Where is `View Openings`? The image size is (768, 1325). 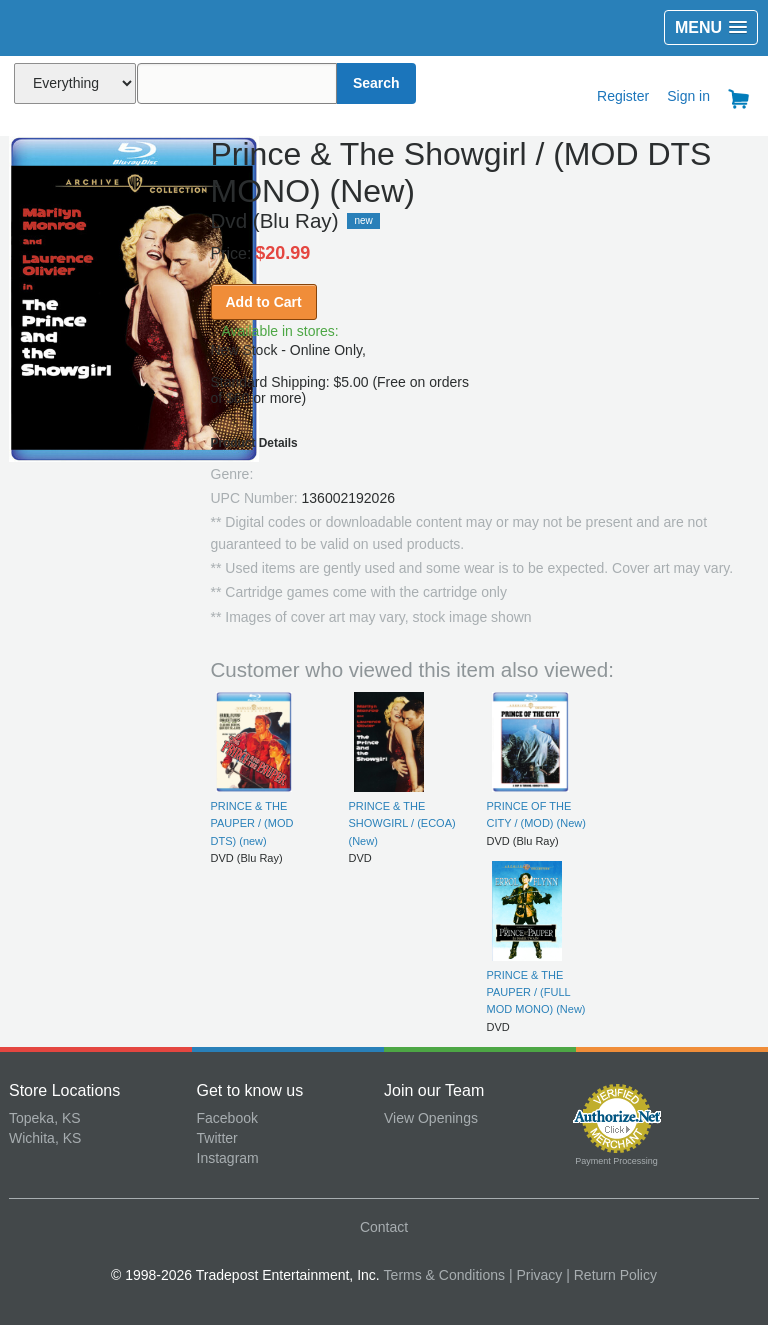 View Openings is located at coordinates (431, 1118).